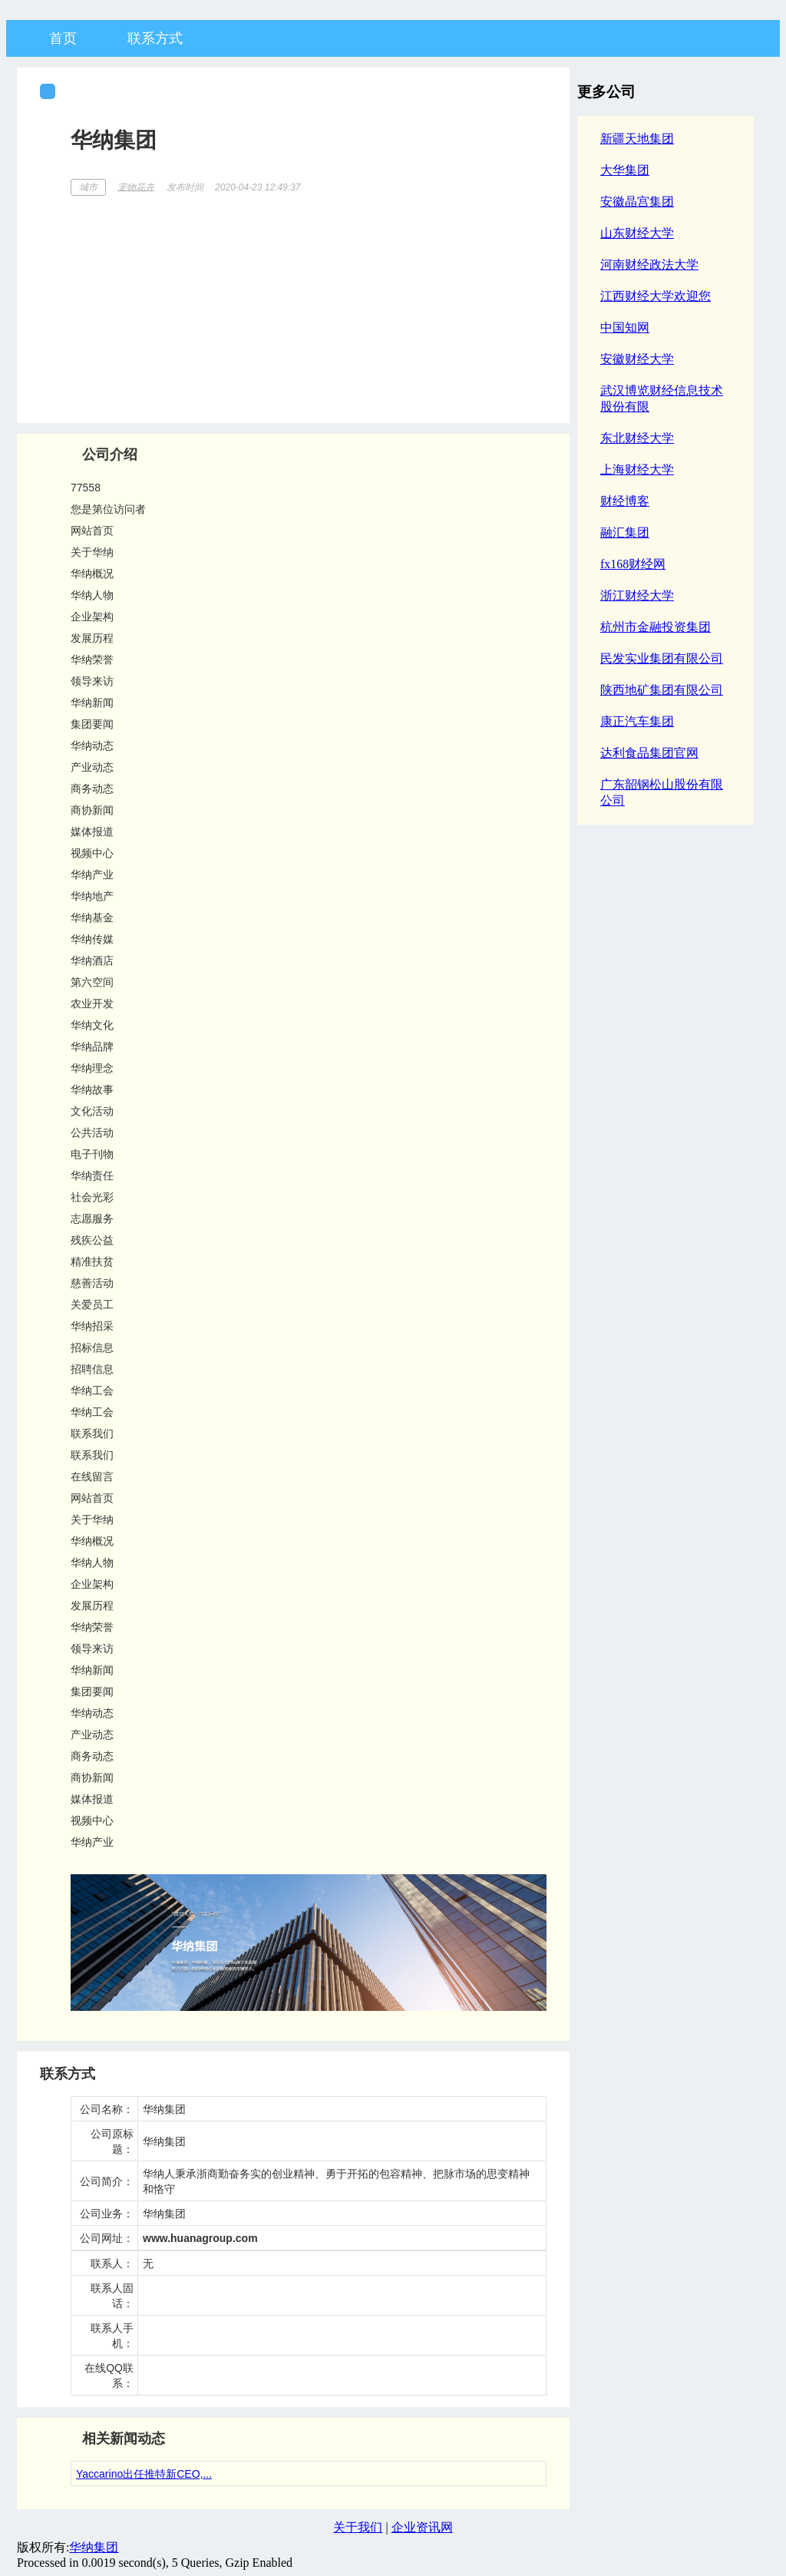 The height and width of the screenshot is (2576, 786). I want to click on Yaccarino出任推特新CEO,..., so click(144, 2474).